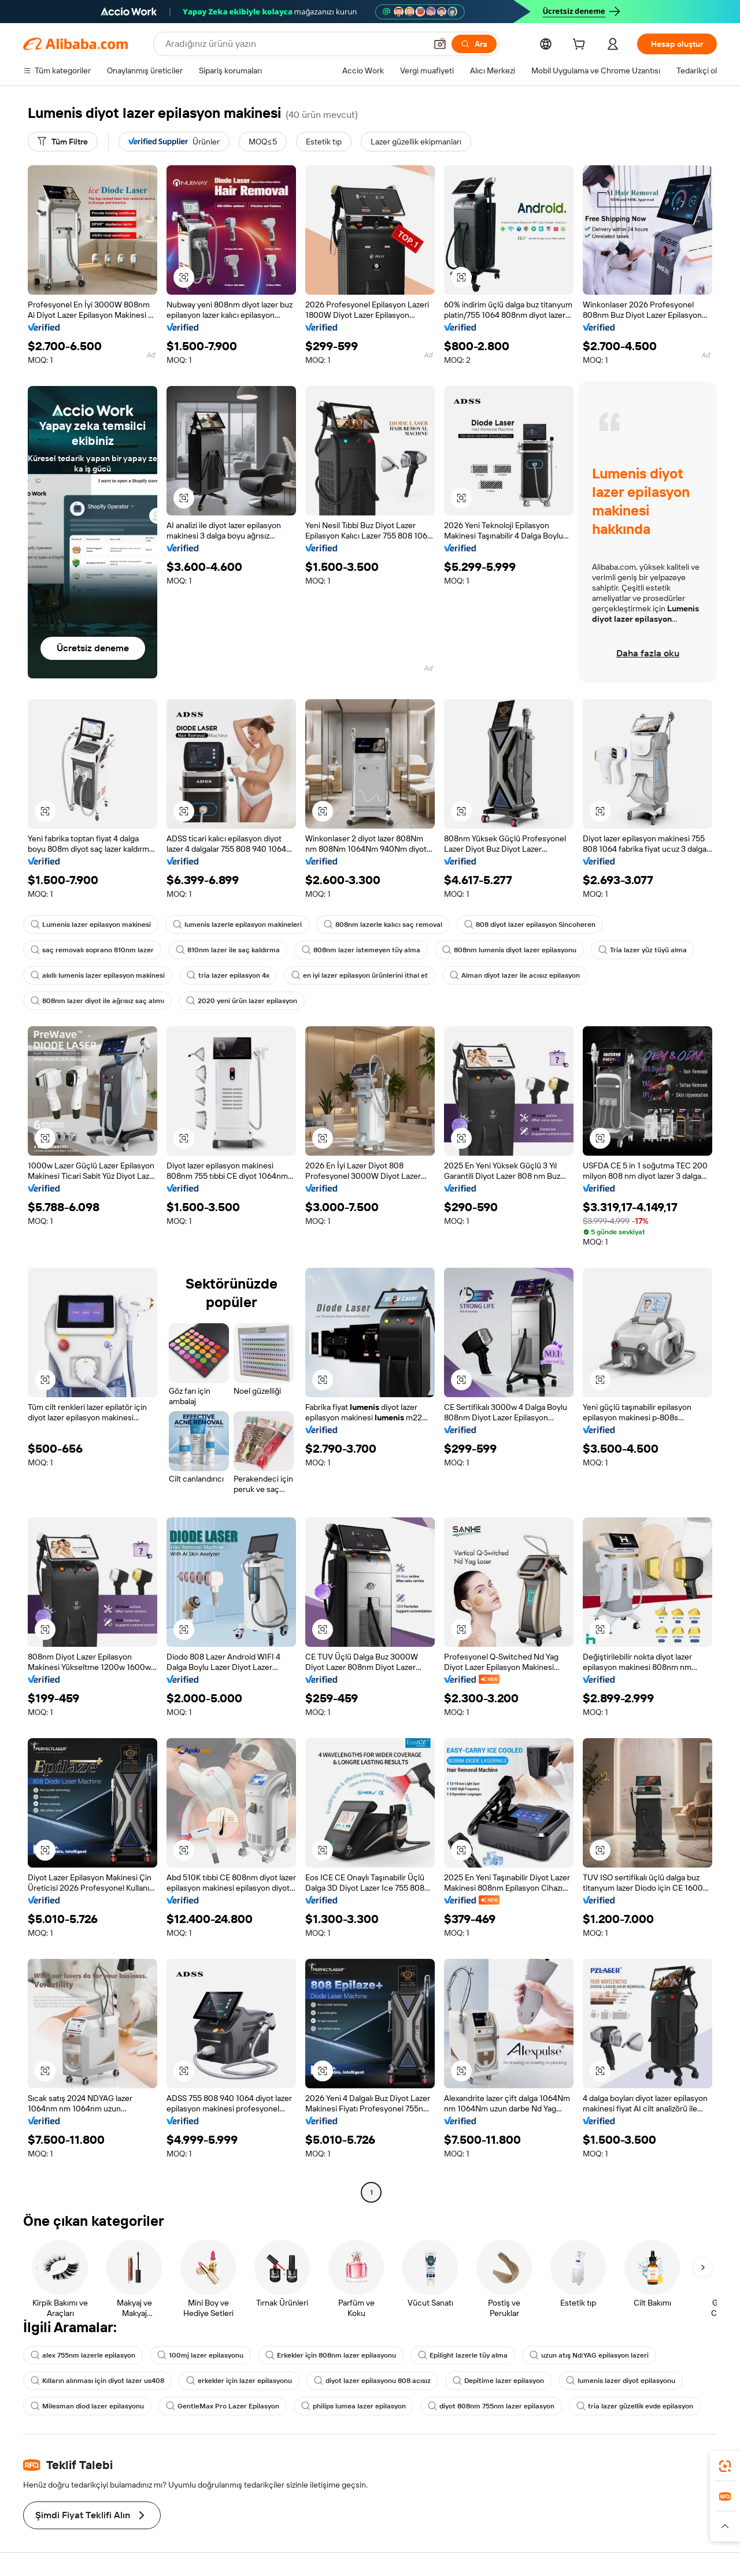 The width and height of the screenshot is (740, 2576). I want to click on Lumenis lazer epilasyon makinesi, so click(91, 924).